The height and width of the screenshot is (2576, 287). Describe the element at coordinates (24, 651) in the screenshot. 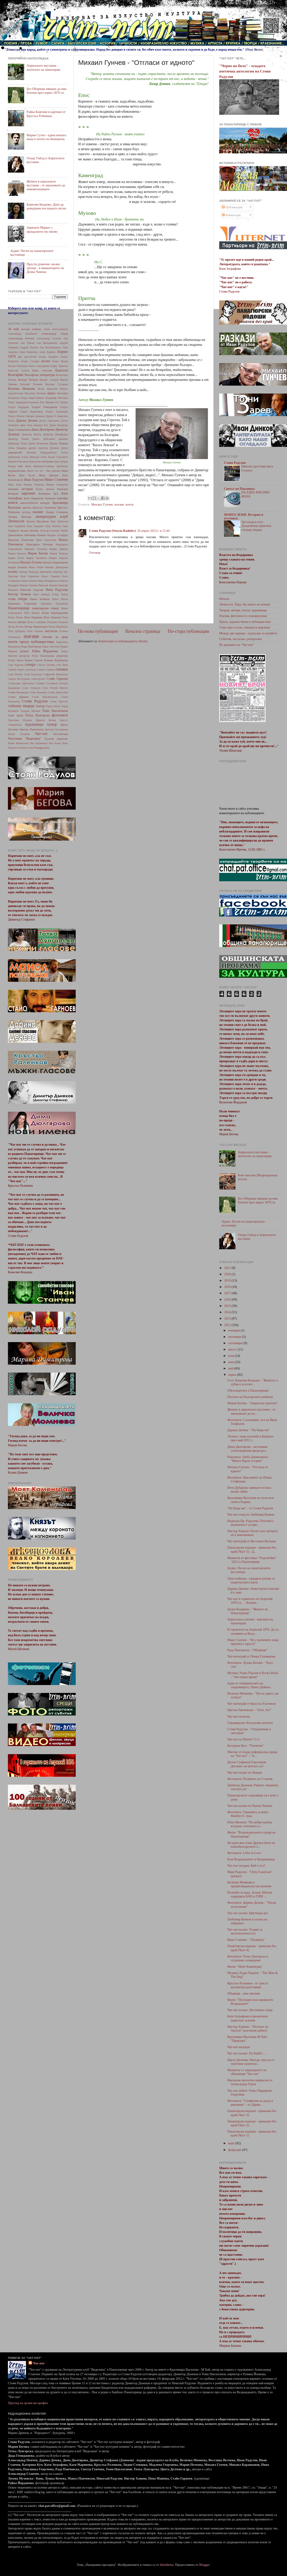

I see `разказ` at that location.